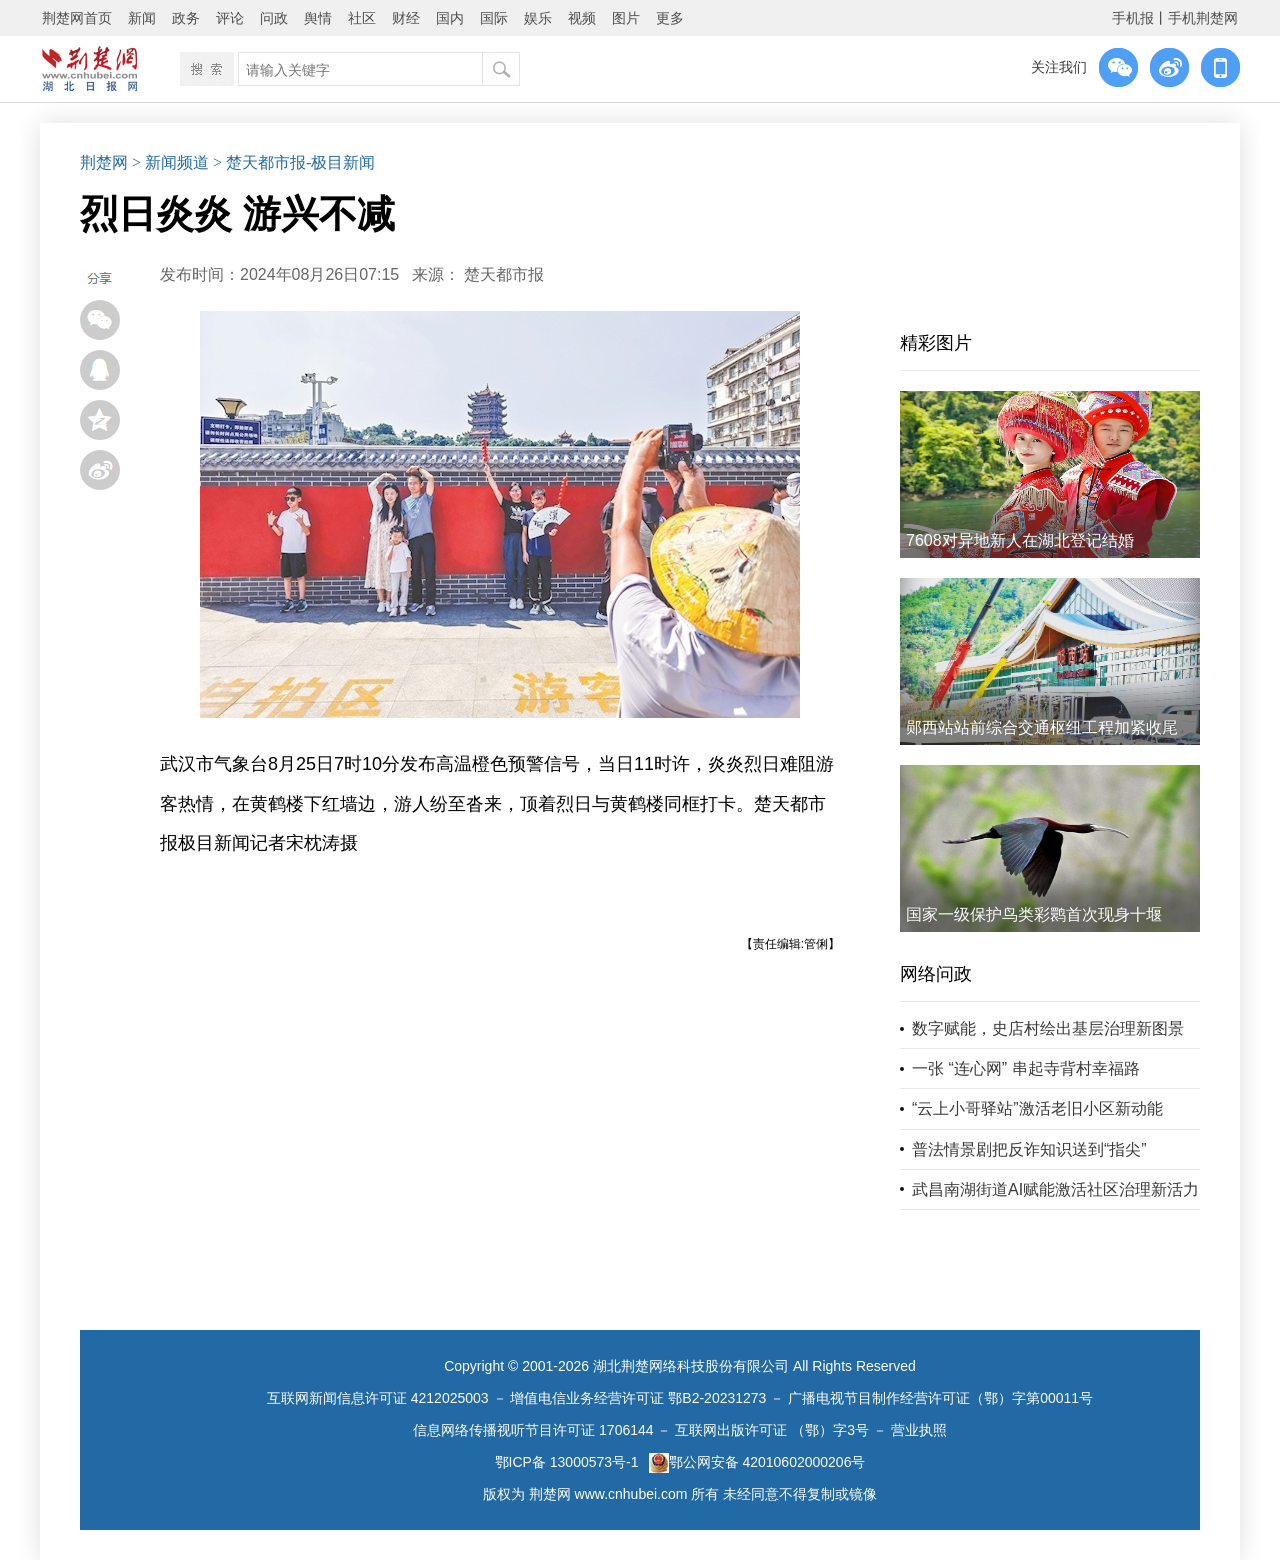  What do you see at coordinates (318, 18) in the screenshot?
I see `舆情` at bounding box center [318, 18].